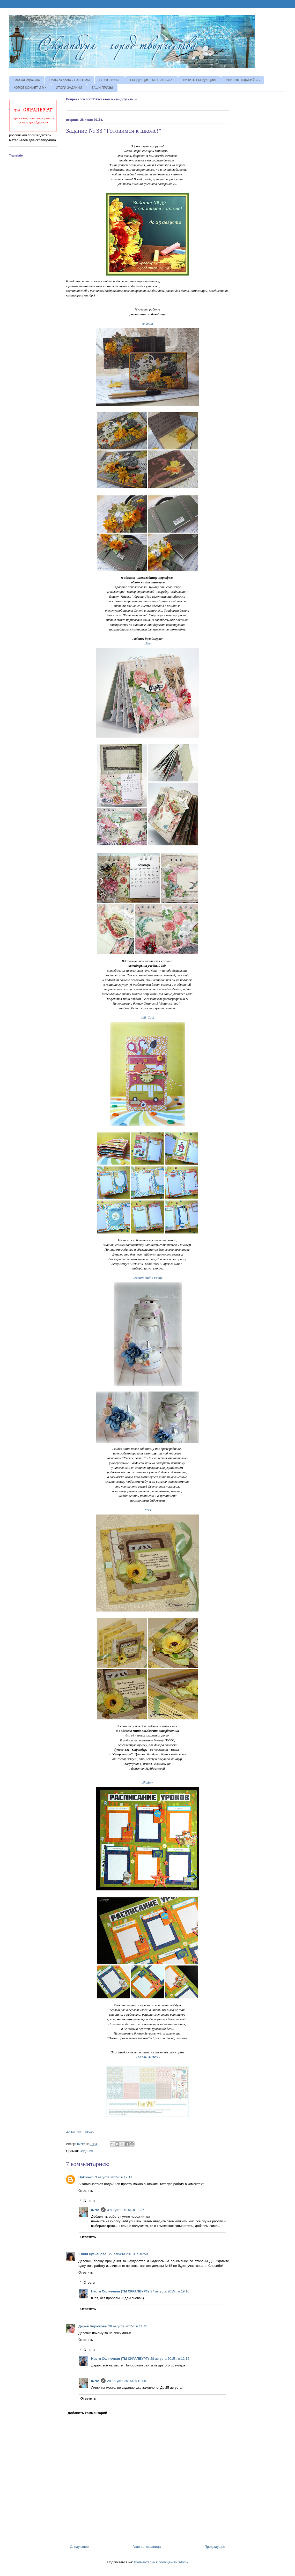  I want to click on ТМ СКРАПБУРГ, so click(148, 2057).